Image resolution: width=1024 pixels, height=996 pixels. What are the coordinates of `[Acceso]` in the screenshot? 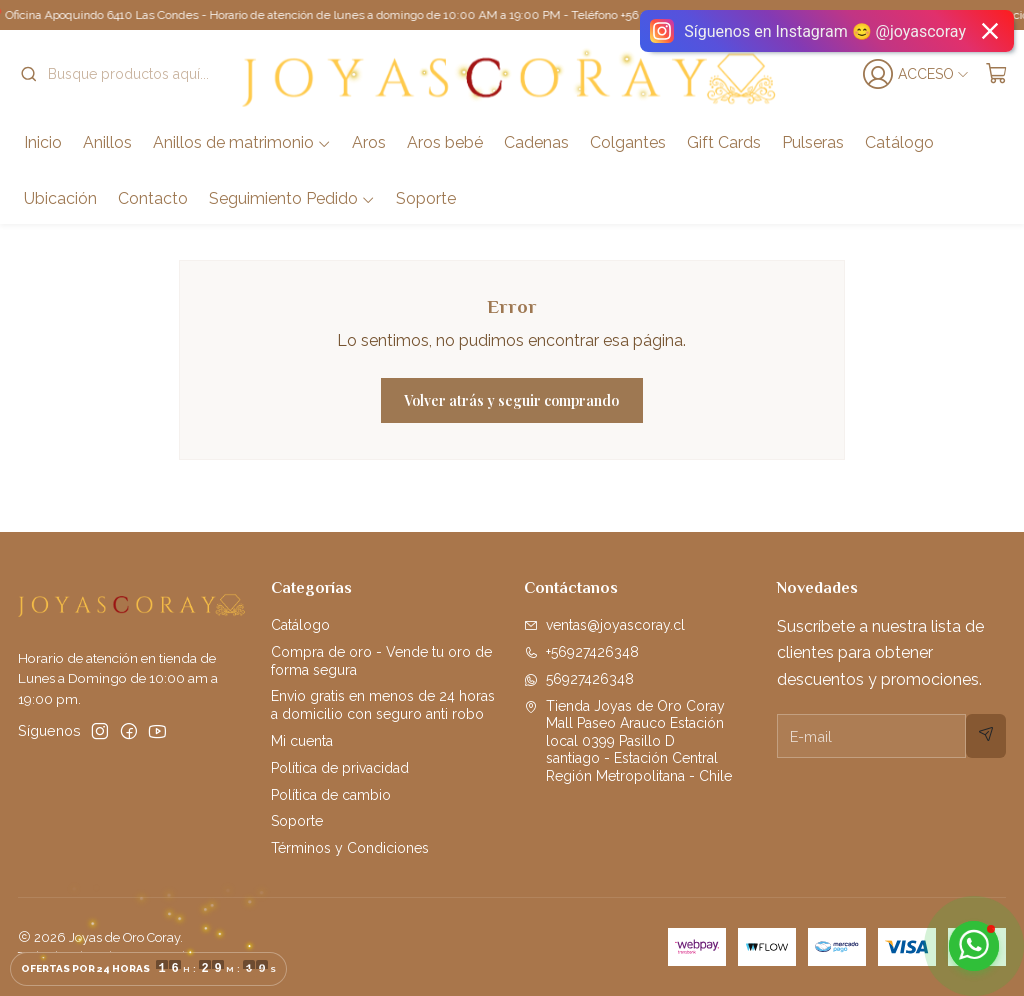 It's located at (918, 74).